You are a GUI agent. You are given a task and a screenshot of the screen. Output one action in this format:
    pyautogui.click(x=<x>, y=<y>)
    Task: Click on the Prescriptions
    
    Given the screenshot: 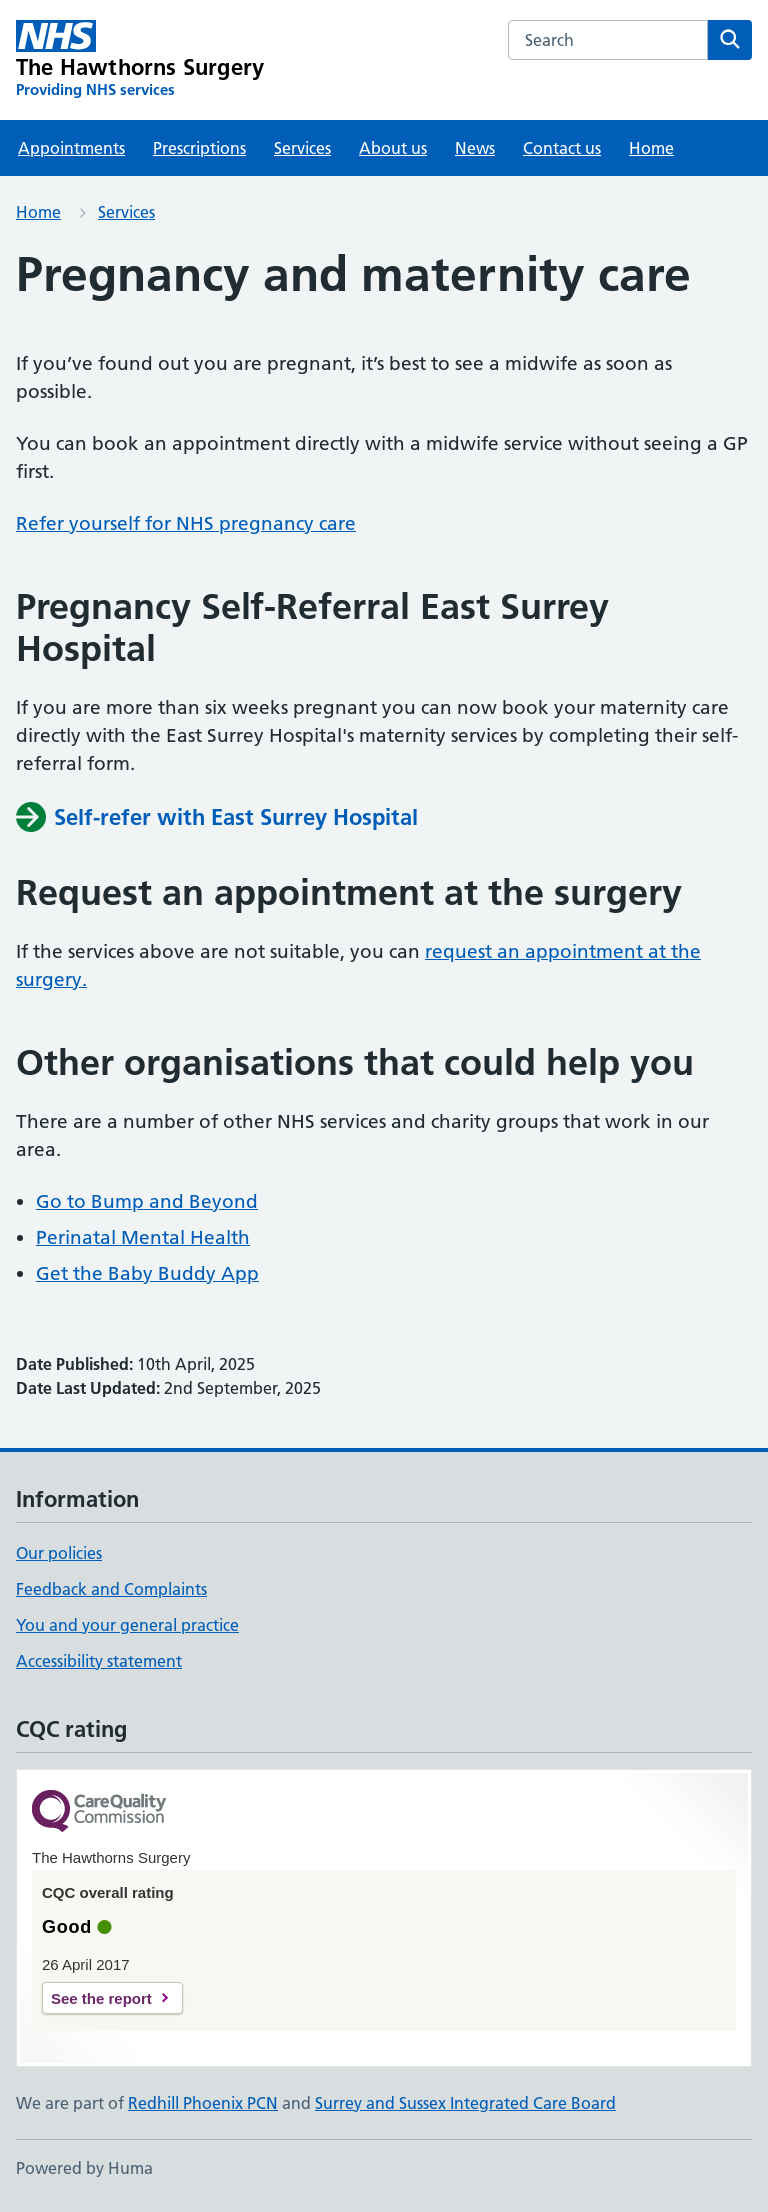 What is the action you would take?
    pyautogui.click(x=199, y=148)
    